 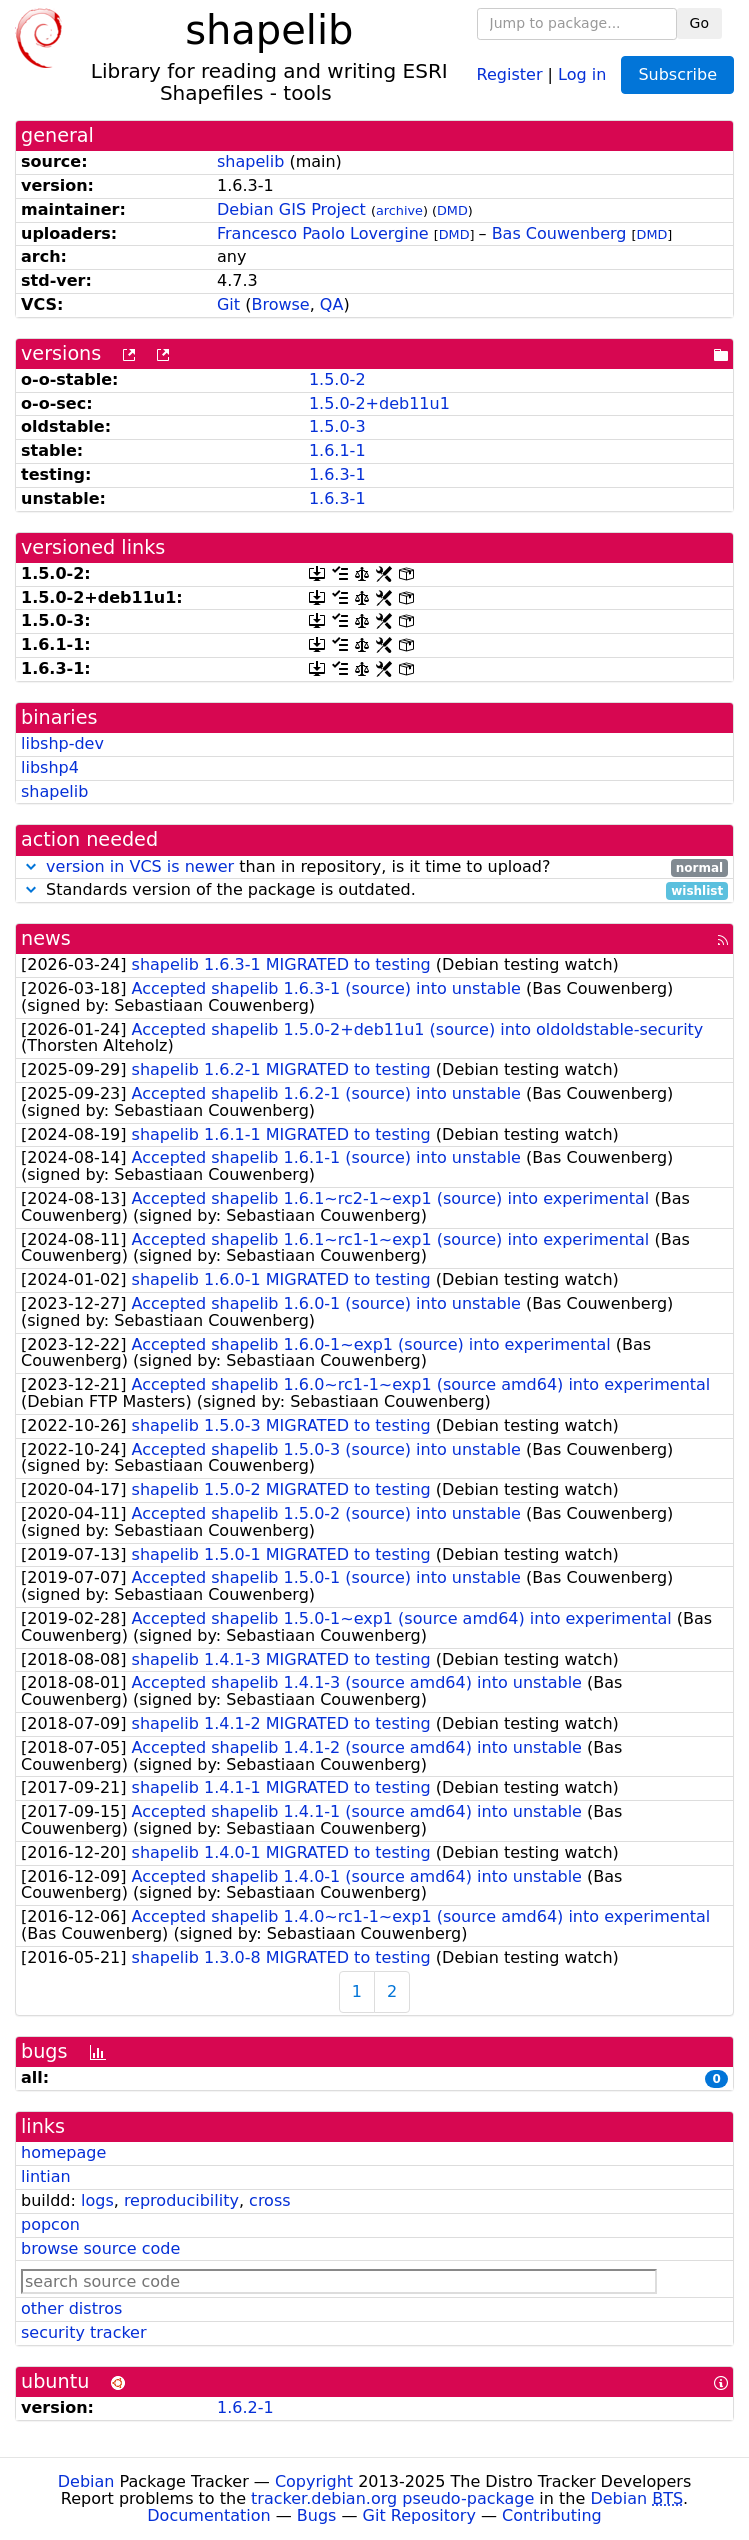 What do you see at coordinates (323, 233) in the screenshot?
I see `Francesco Paolo Lovergine` at bounding box center [323, 233].